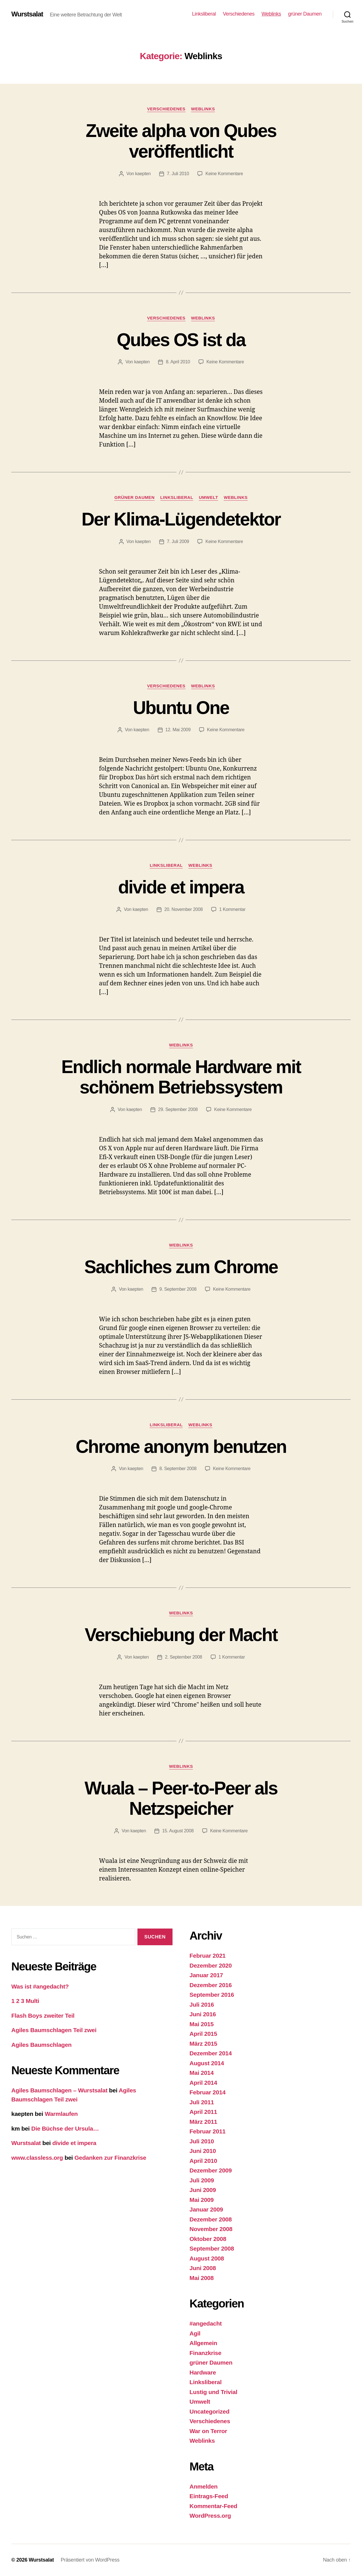  What do you see at coordinates (207, 2239) in the screenshot?
I see `Oktober 2008` at bounding box center [207, 2239].